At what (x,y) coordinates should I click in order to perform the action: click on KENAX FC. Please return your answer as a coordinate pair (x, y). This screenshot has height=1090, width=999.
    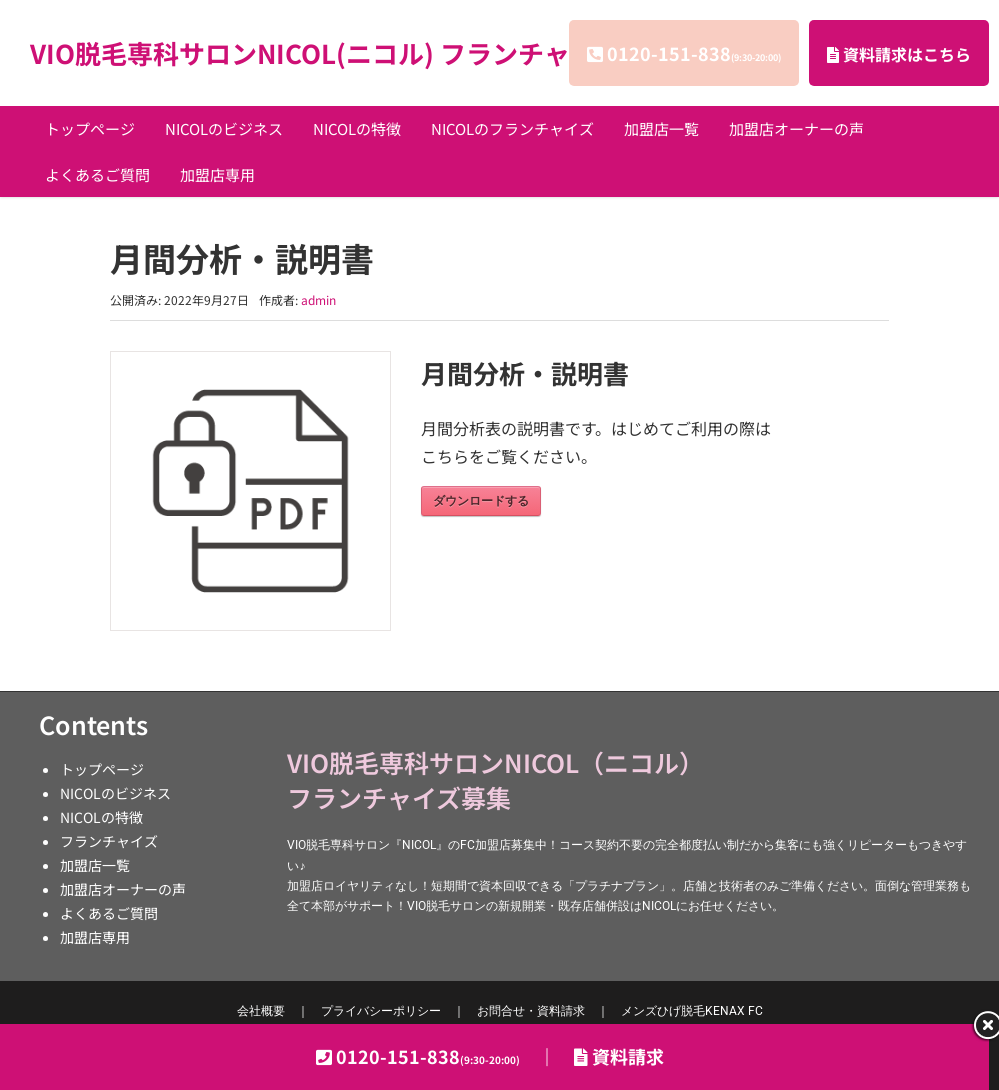
    Looking at the image, I should click on (692, 1011).